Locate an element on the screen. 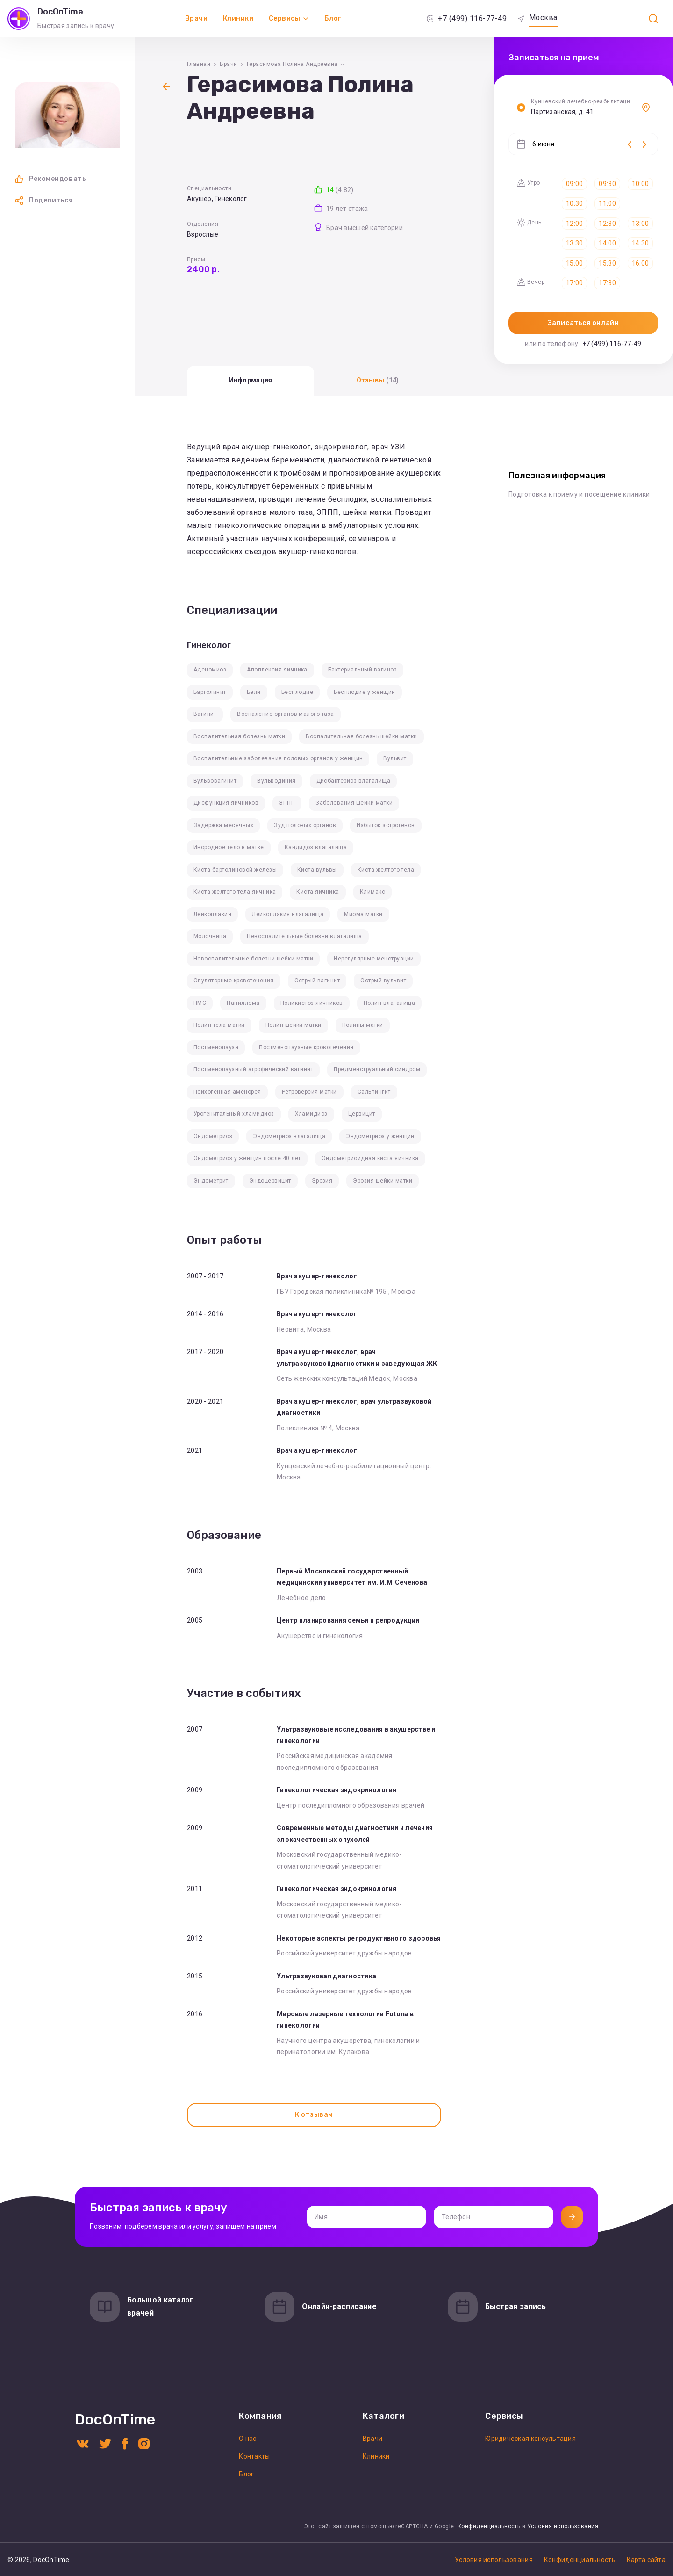  Записаться онлайн is located at coordinates (583, 323).